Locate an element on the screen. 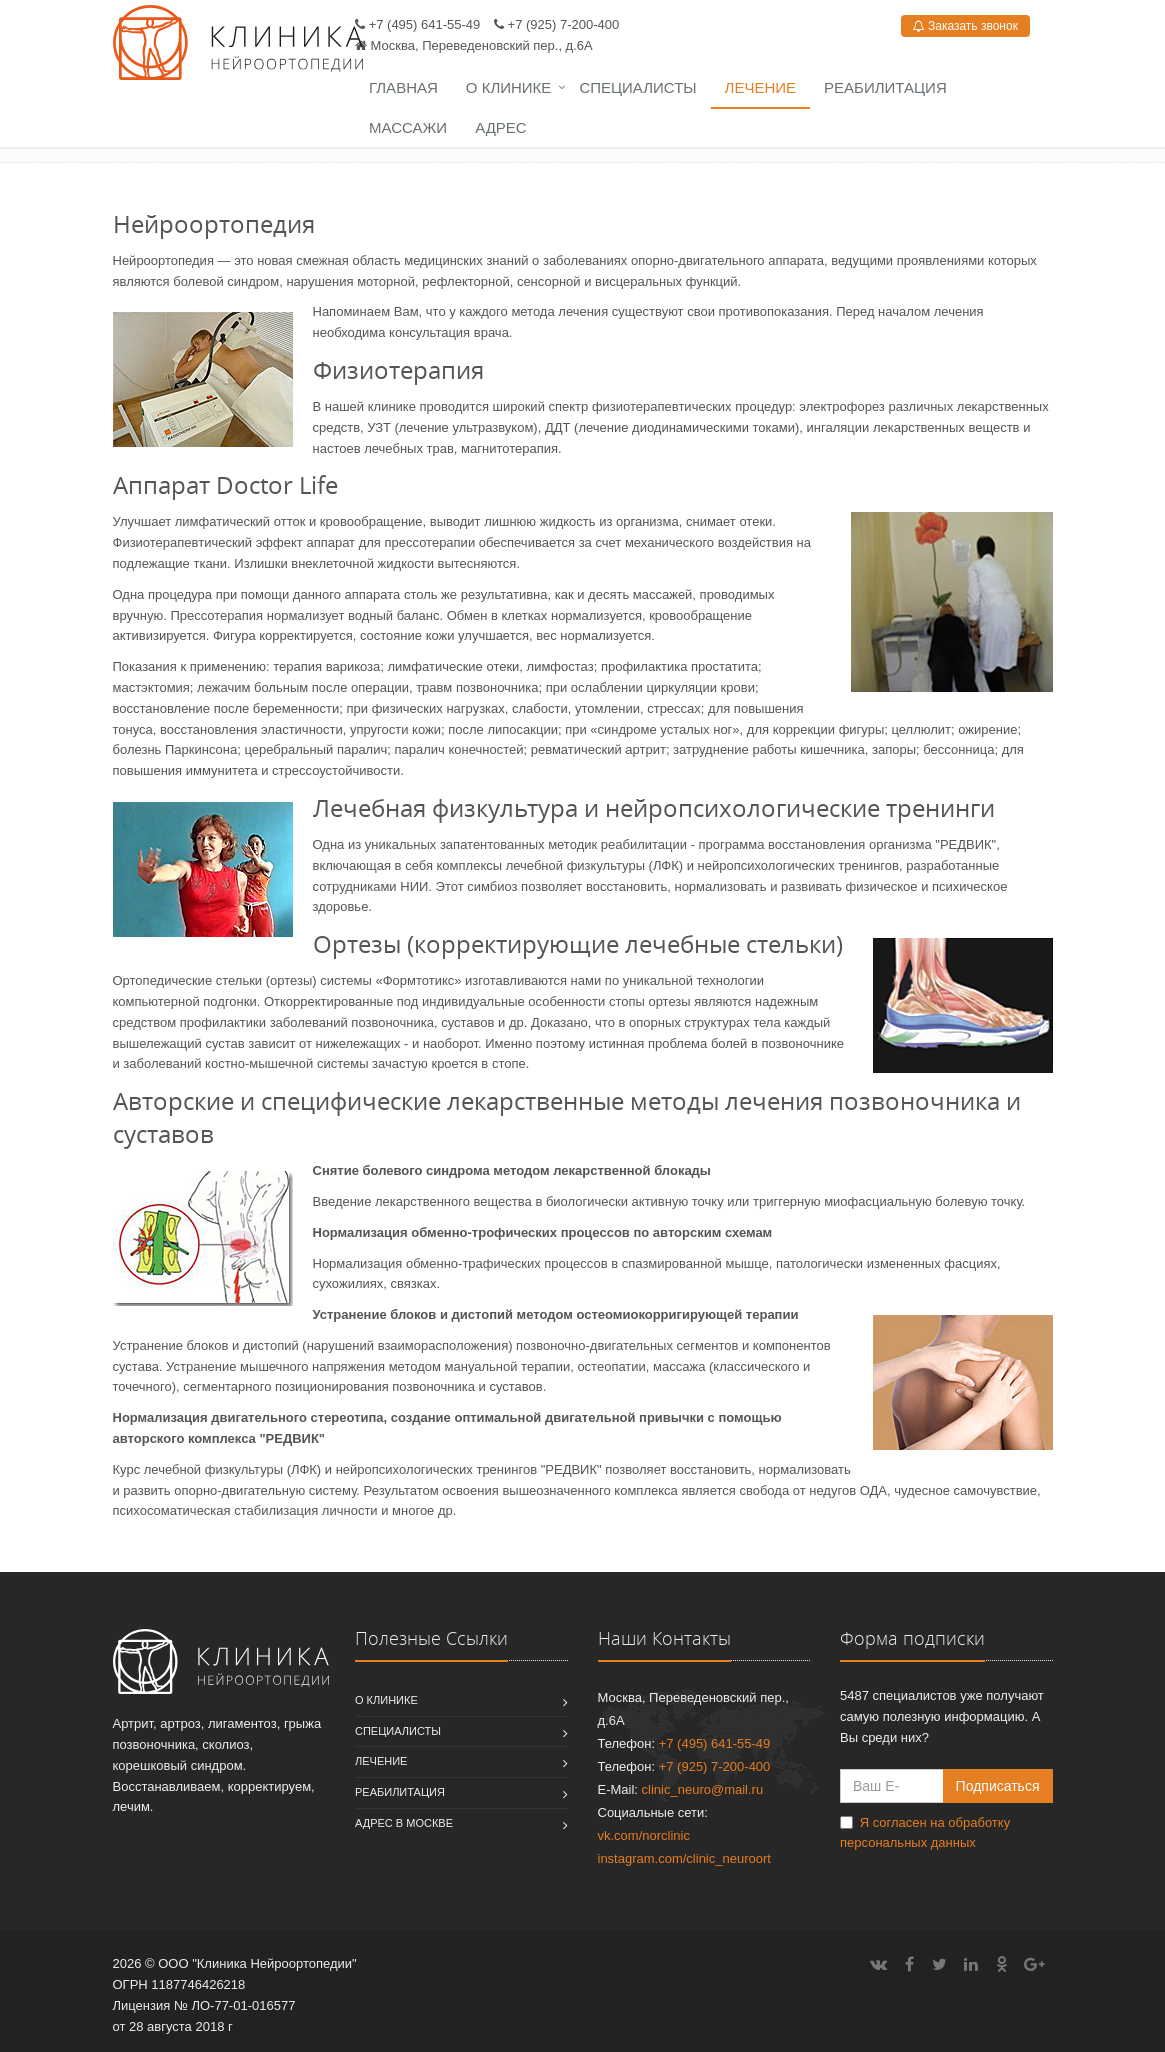 The image size is (1165, 2052). +7 (495) 641-55-49 is located at coordinates (425, 24).